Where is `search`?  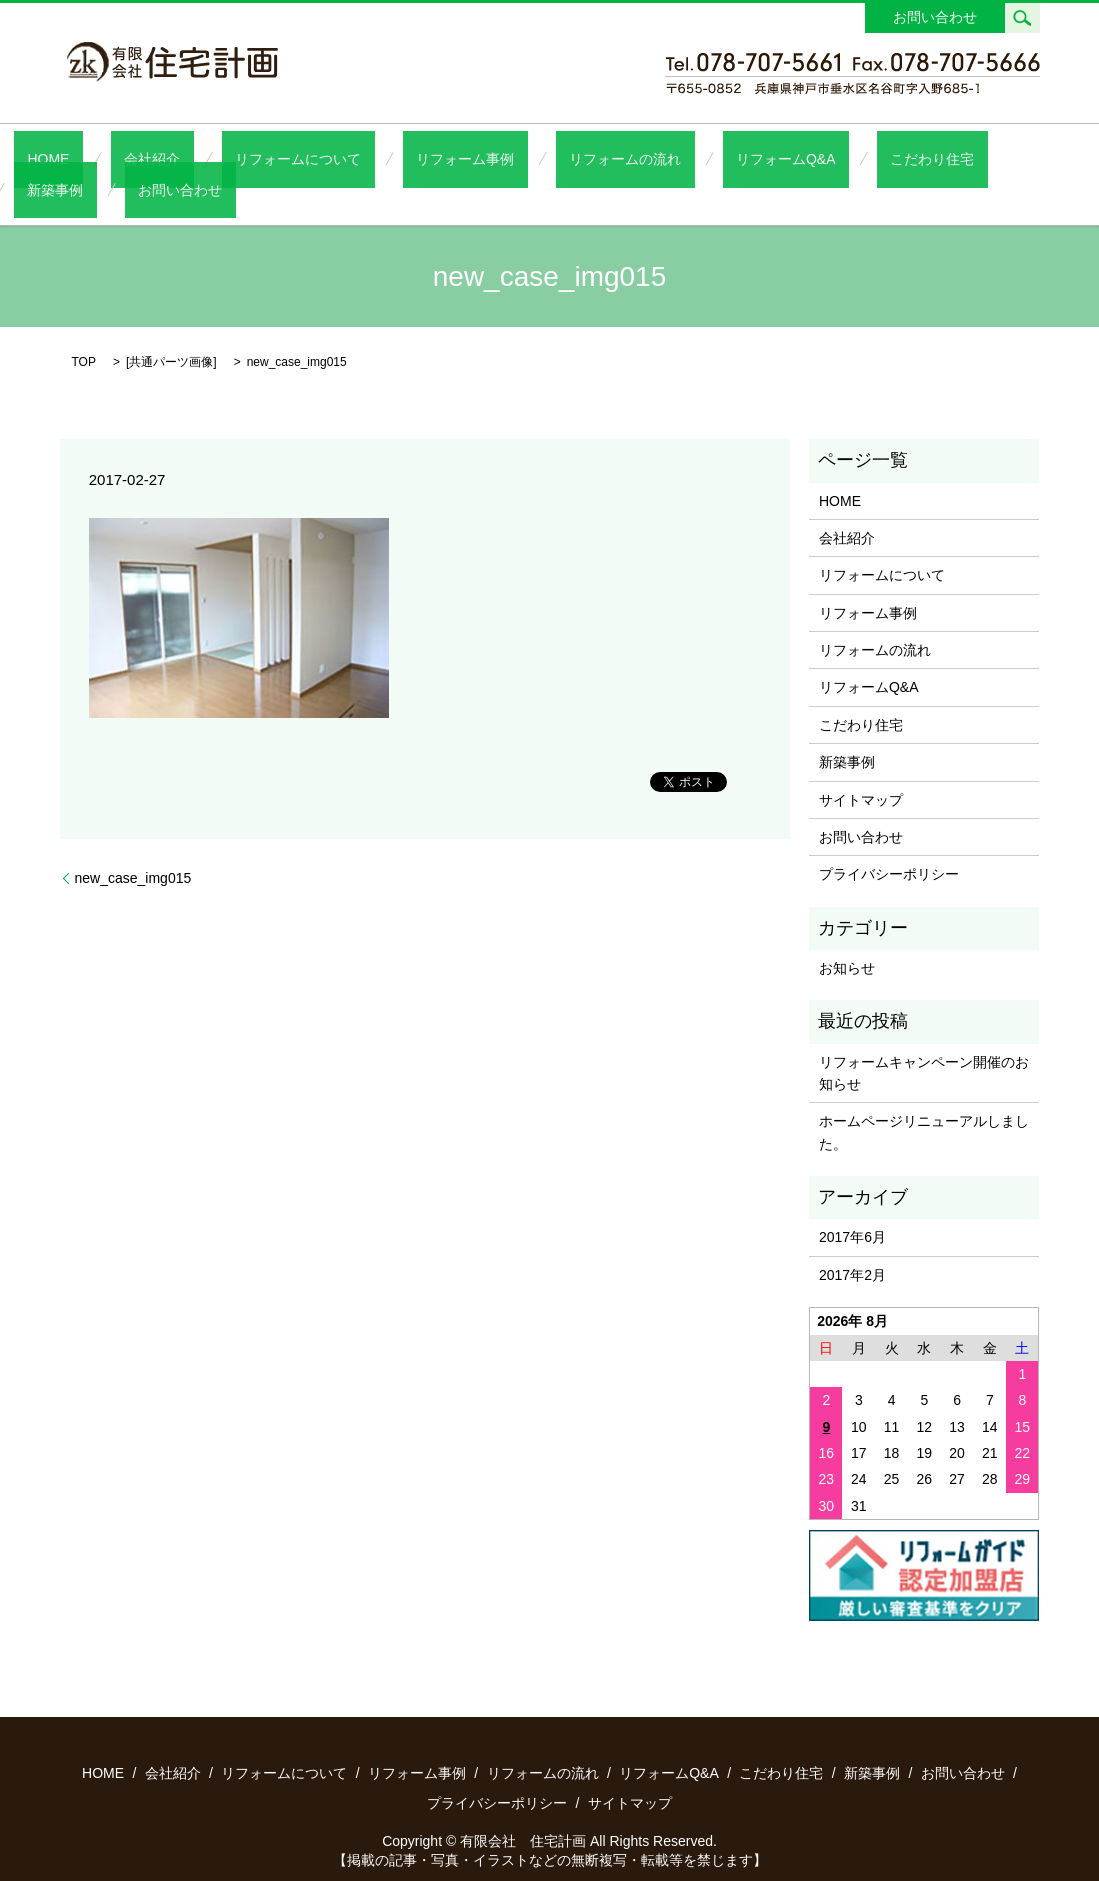 search is located at coordinates (1022, 18).